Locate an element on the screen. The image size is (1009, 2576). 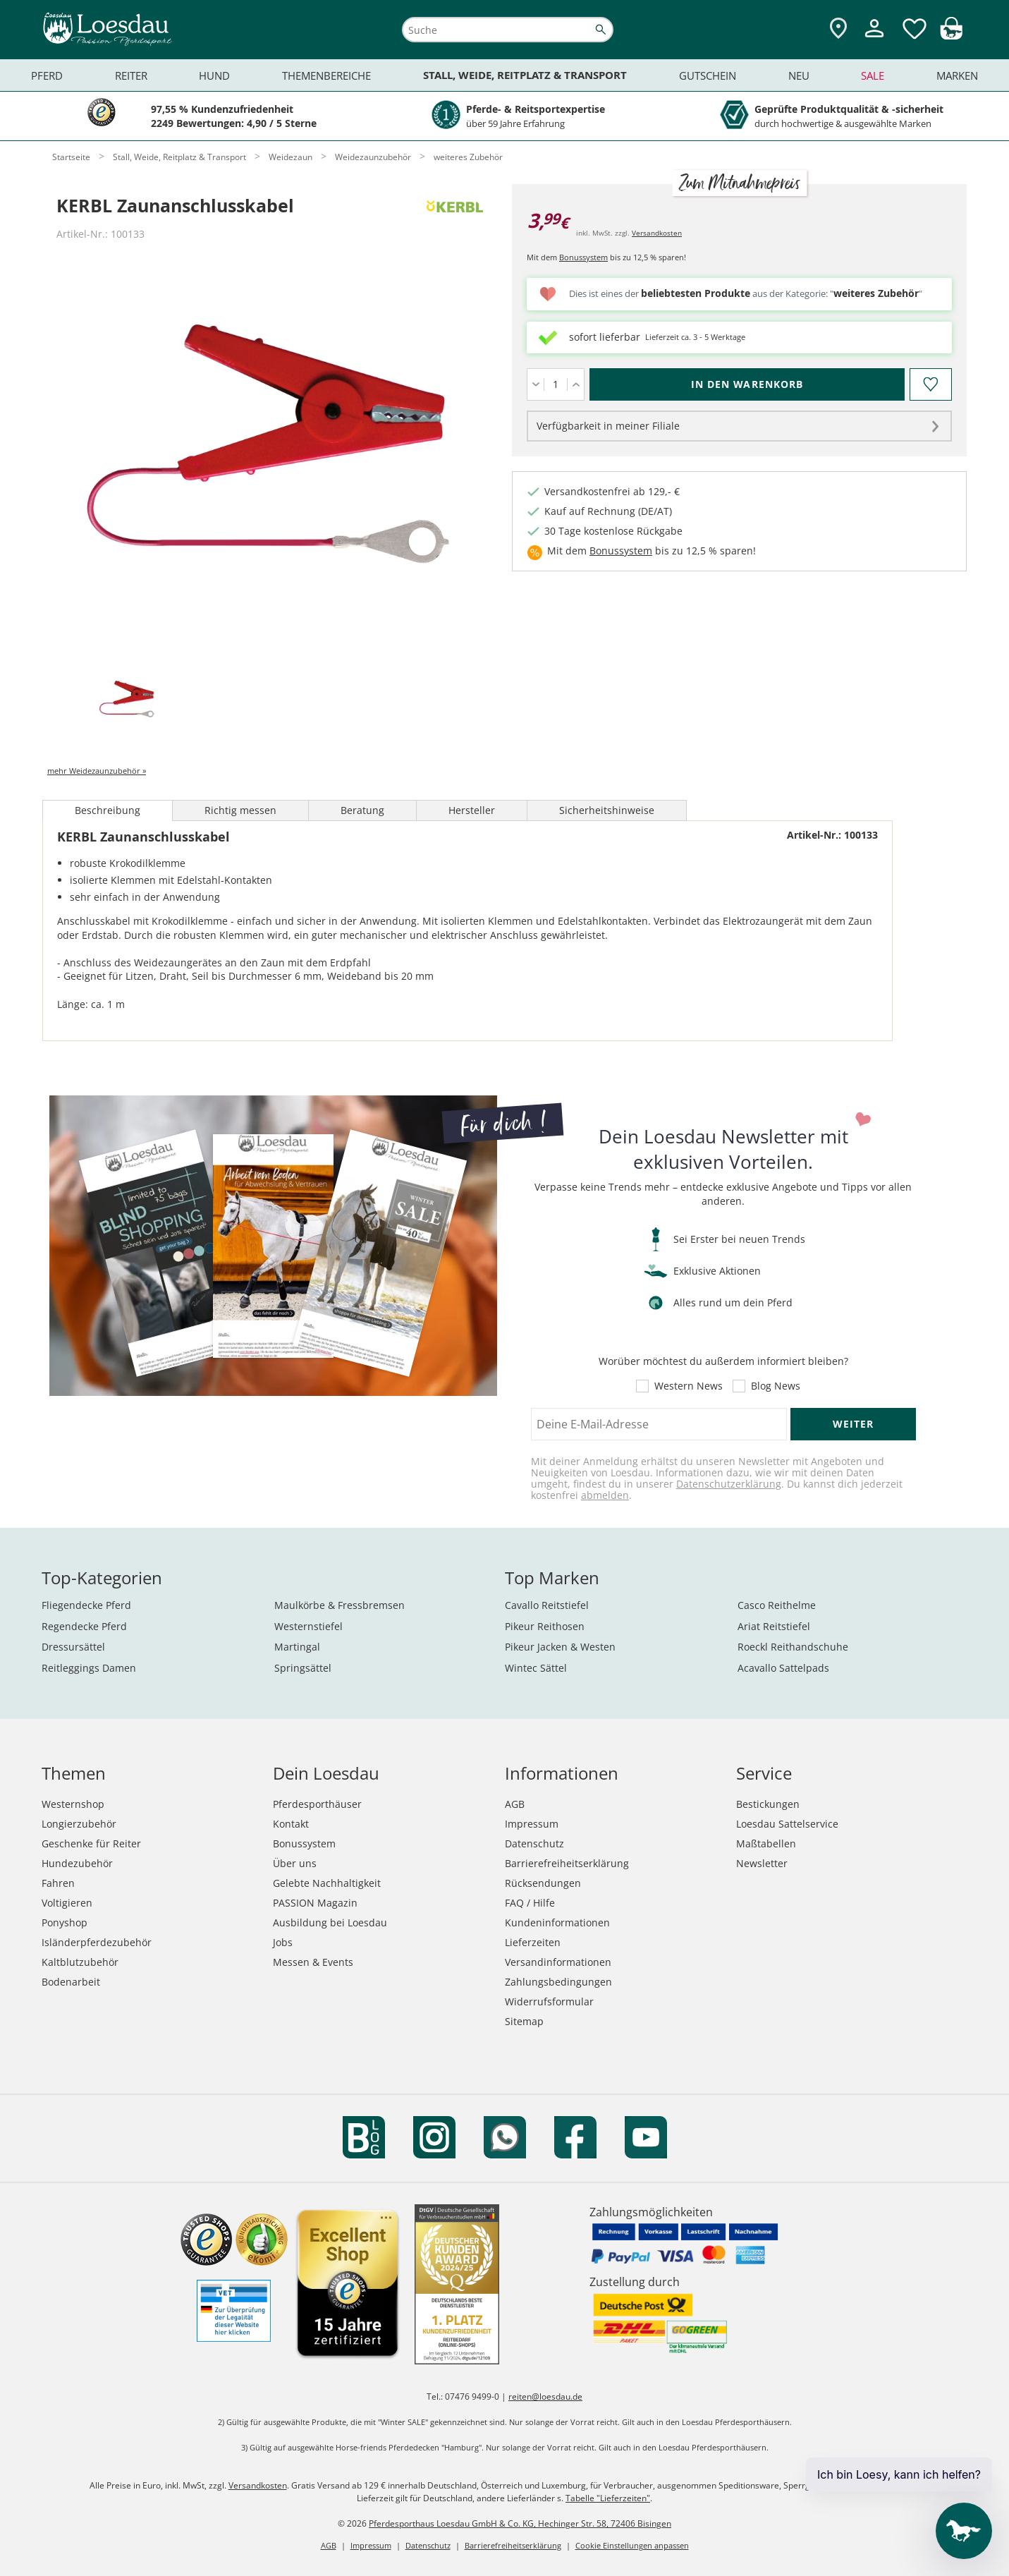
Casco Reithelme is located at coordinates (777, 1605).